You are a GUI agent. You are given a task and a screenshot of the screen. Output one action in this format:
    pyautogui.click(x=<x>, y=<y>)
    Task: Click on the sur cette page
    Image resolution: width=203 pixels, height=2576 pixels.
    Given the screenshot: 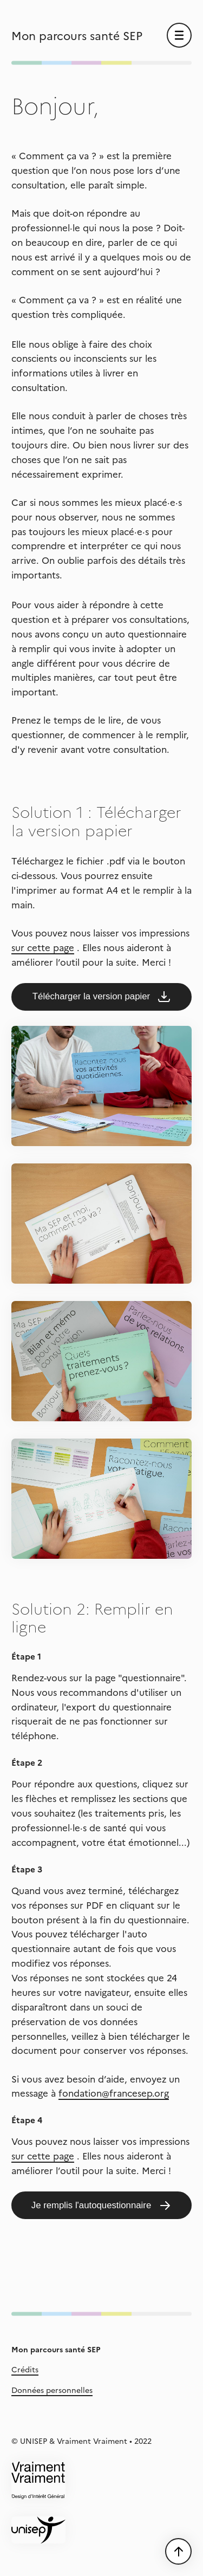 What is the action you would take?
    pyautogui.click(x=42, y=947)
    